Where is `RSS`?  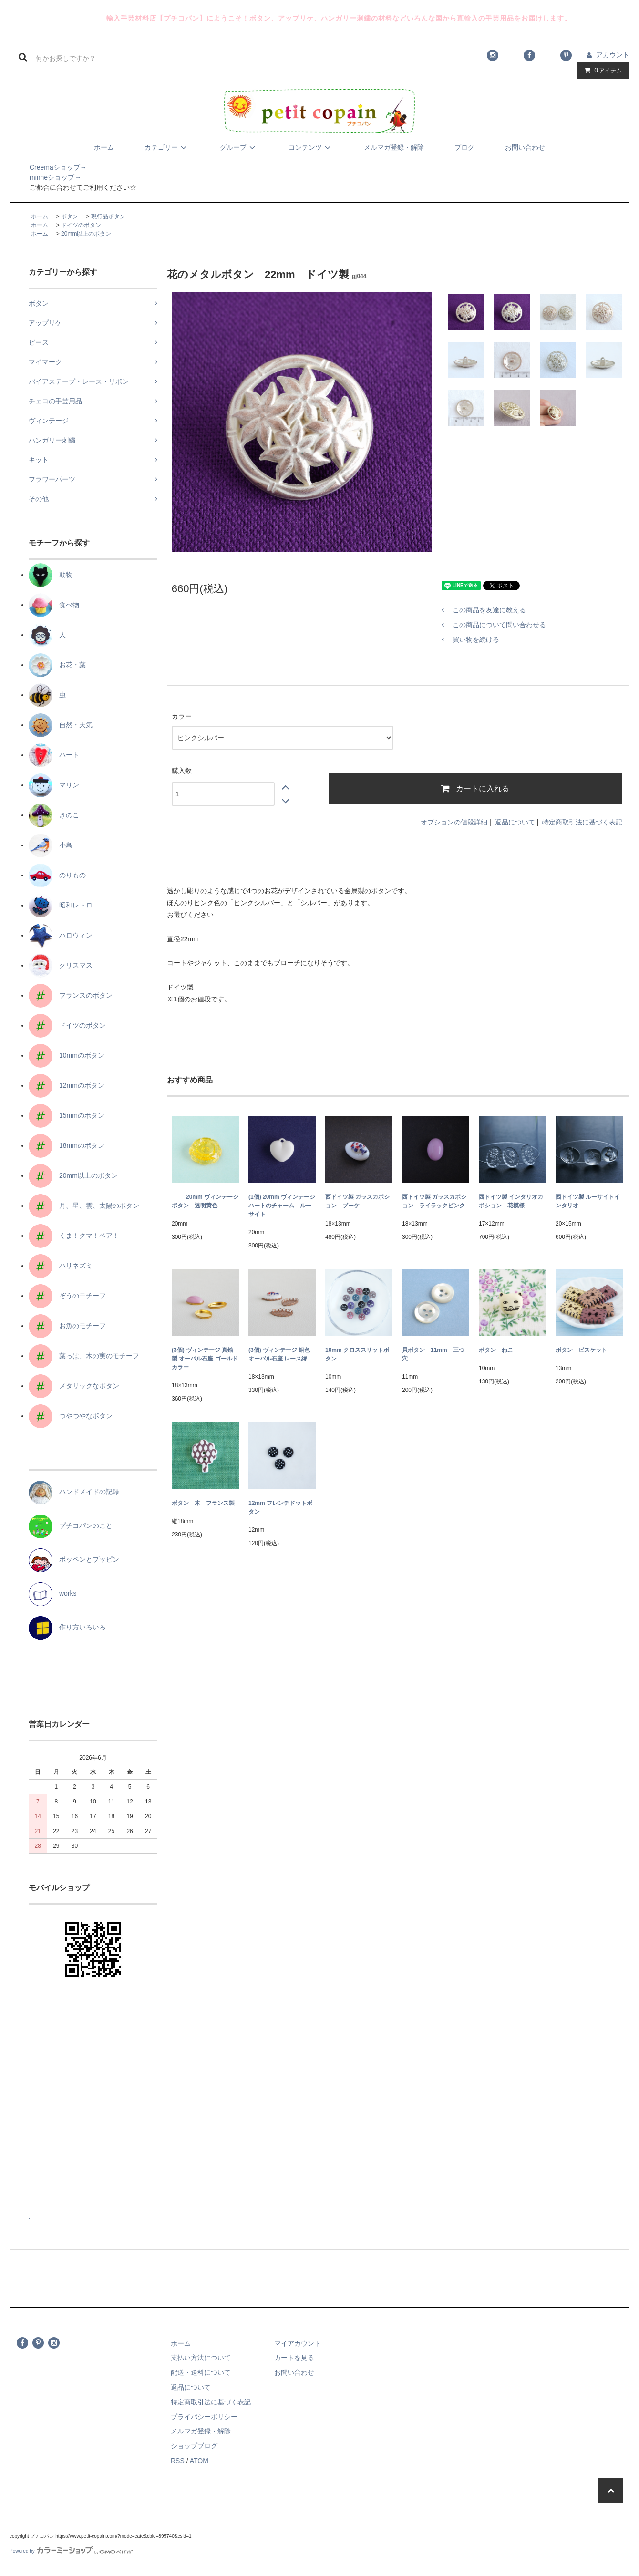 RSS is located at coordinates (178, 2460).